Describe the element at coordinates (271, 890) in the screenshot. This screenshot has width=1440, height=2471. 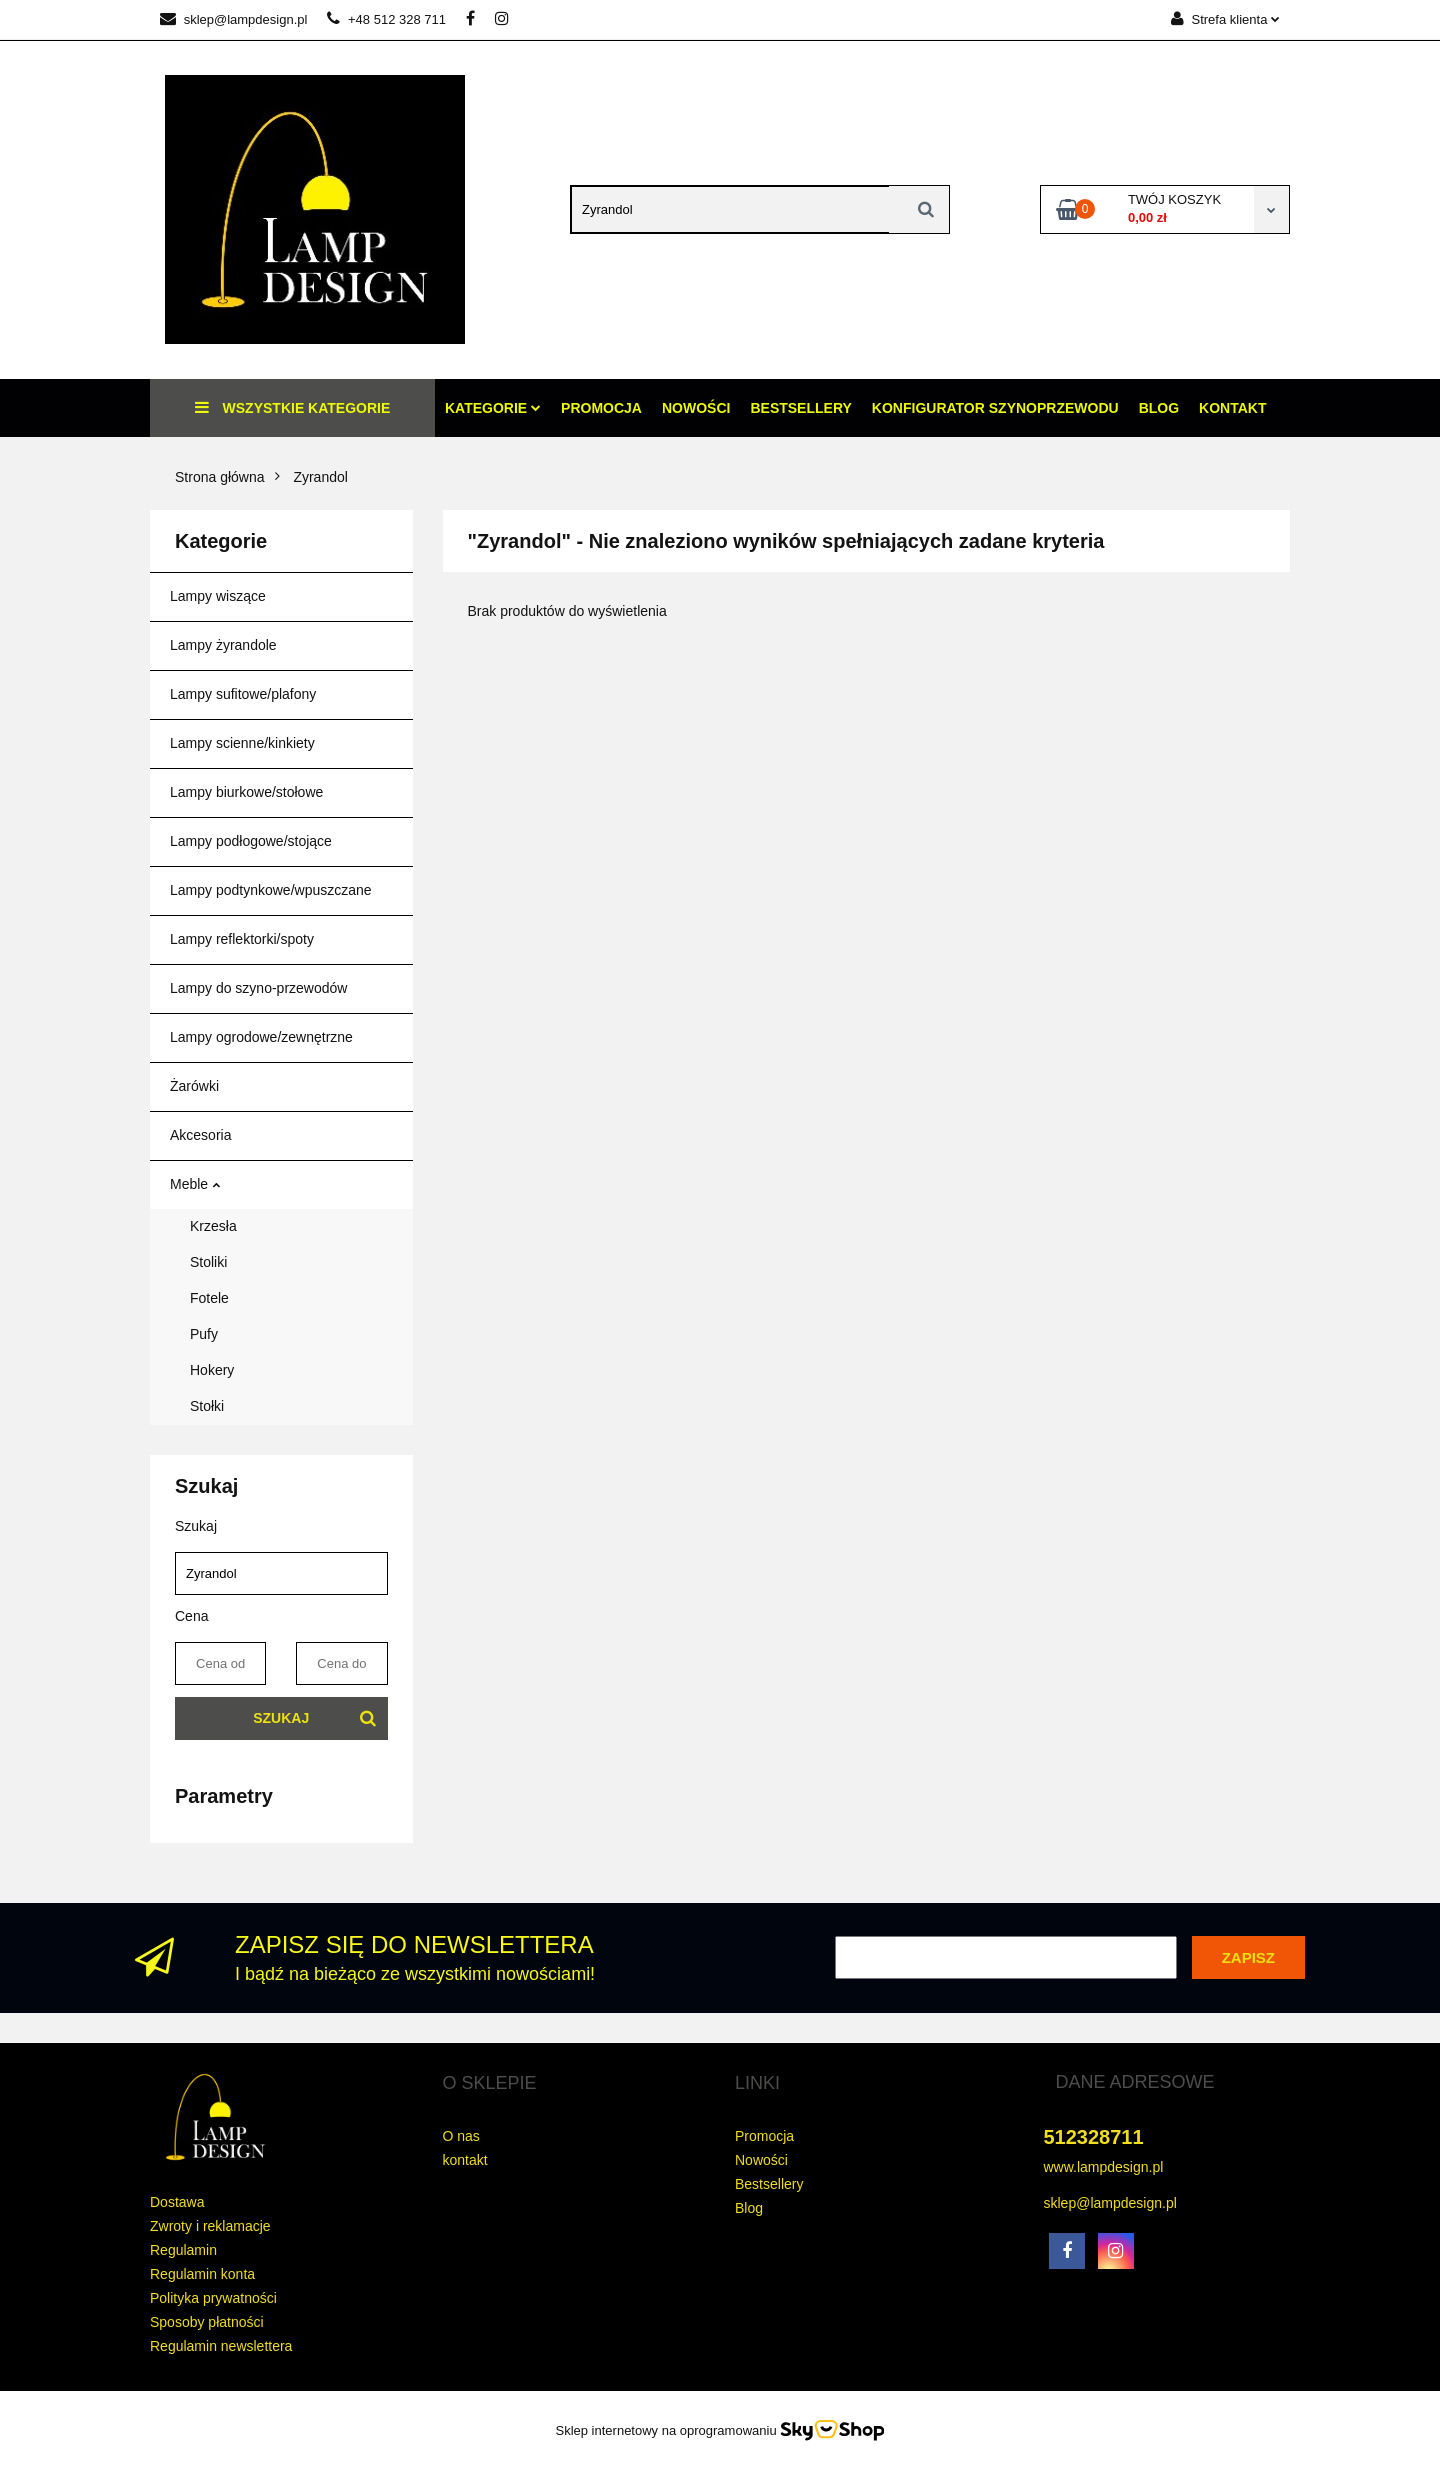
I see `Lampy podtynkowe/wpuszczane` at that location.